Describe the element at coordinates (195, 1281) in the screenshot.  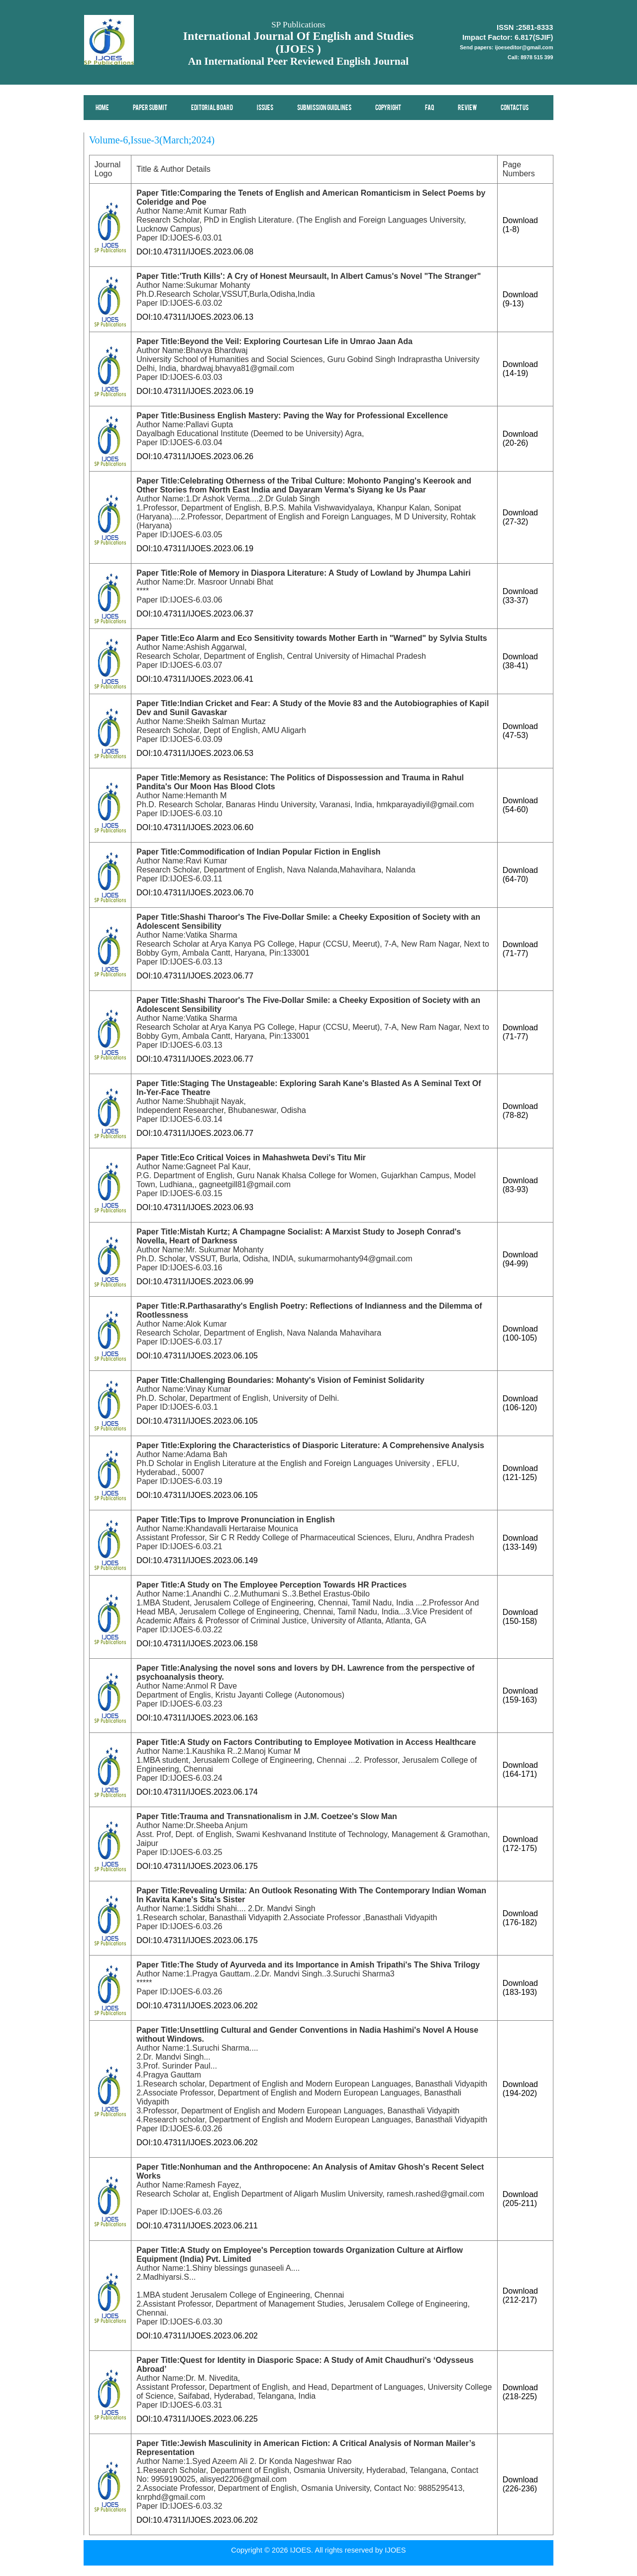
I see `DOI:10.47311/IJOES.2023.06.99` at that location.